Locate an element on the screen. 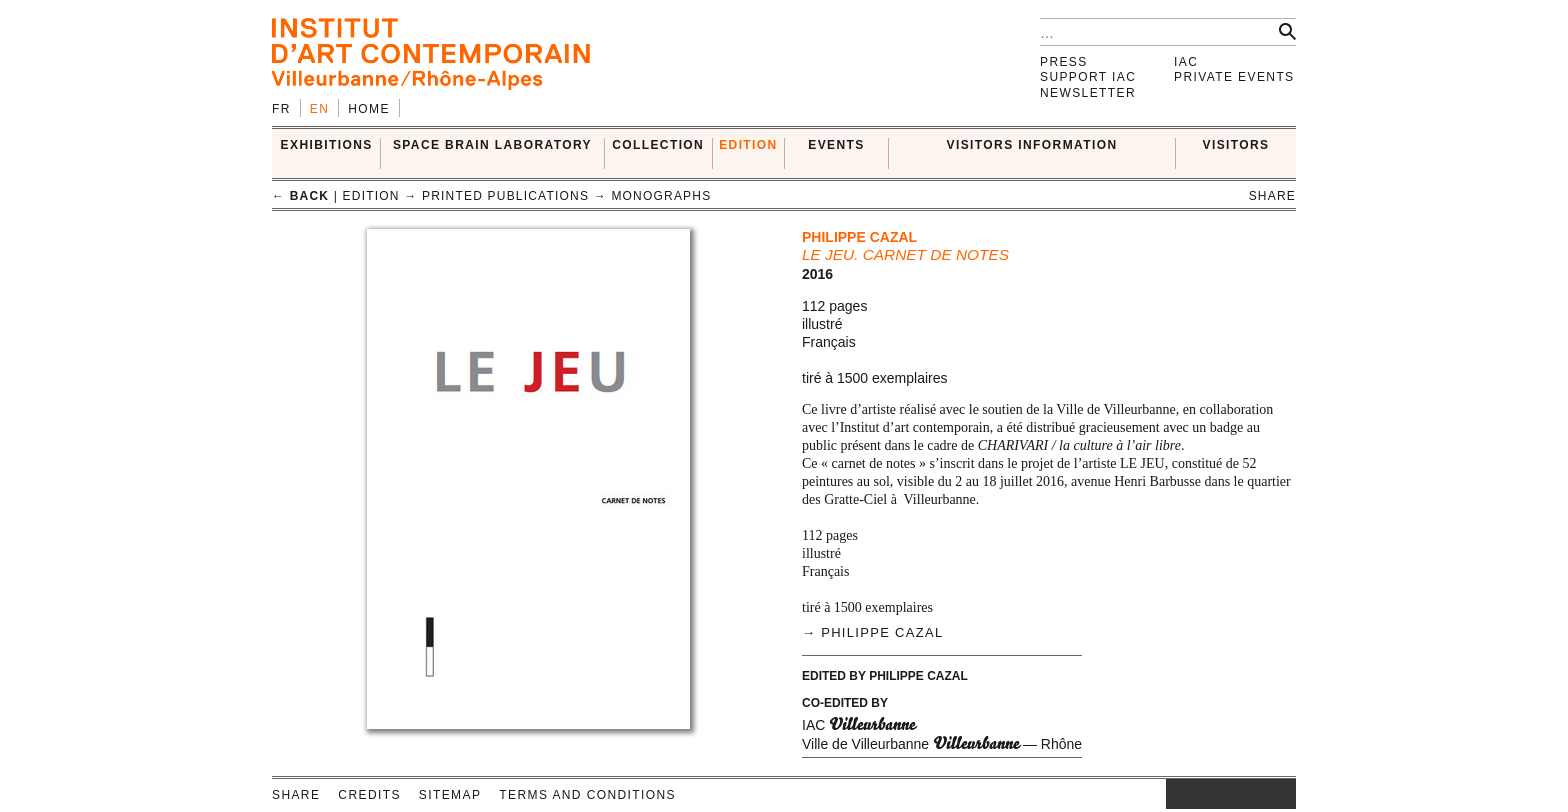 The width and height of the screenshot is (1568, 812). fr is located at coordinates (281, 109).